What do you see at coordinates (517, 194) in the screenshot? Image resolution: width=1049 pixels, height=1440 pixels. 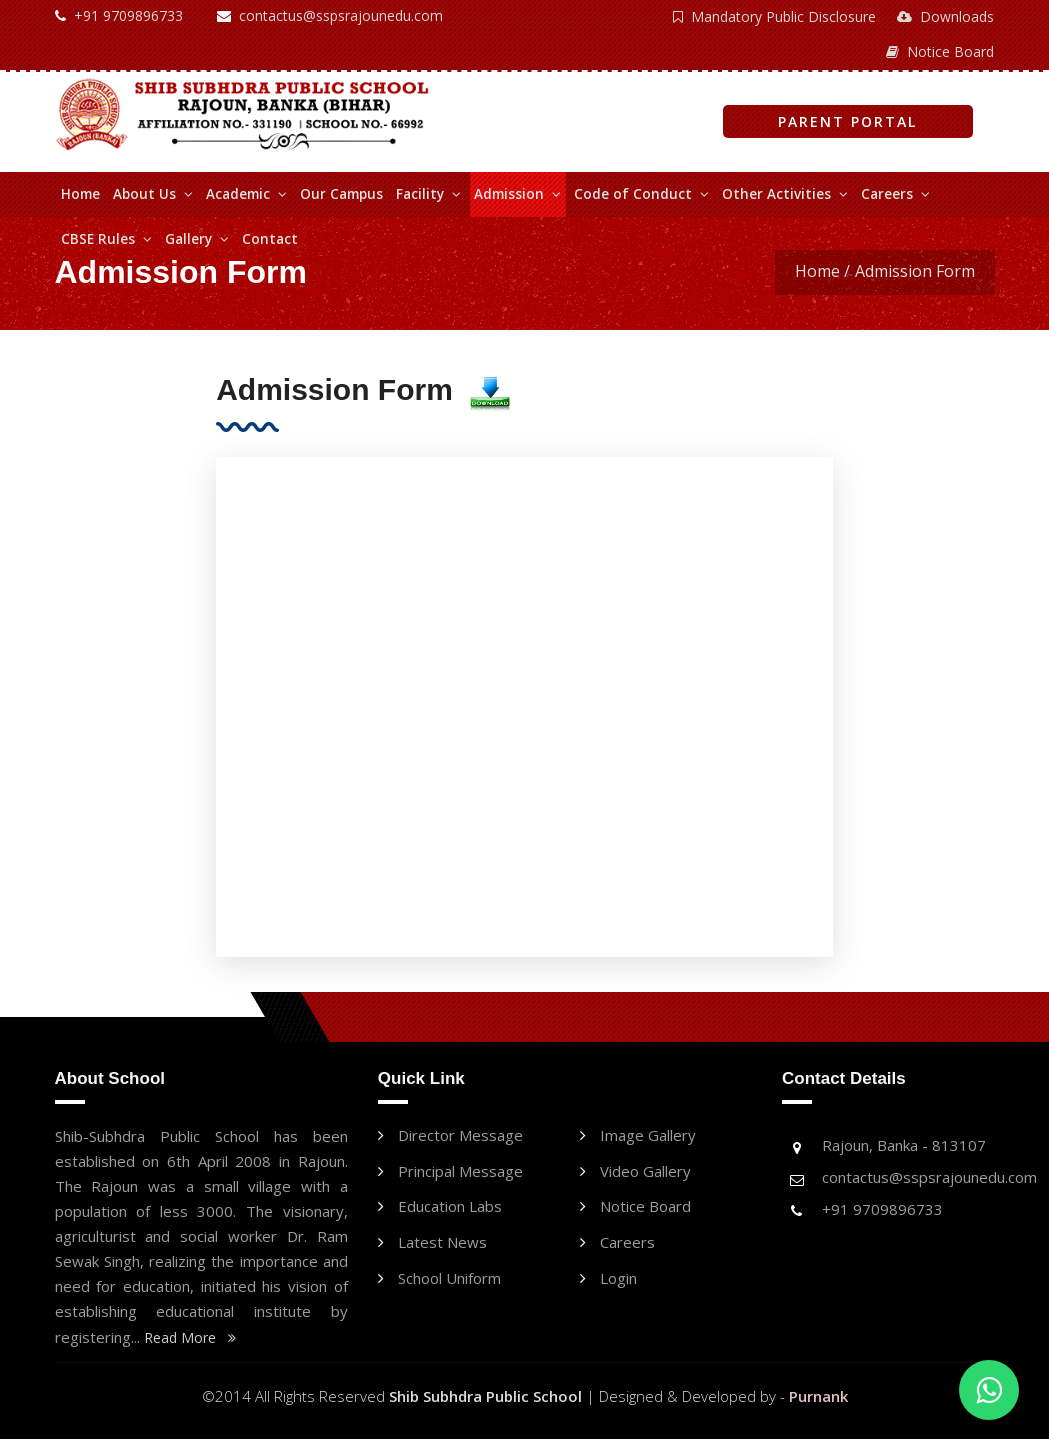 I see `Admission` at bounding box center [517, 194].